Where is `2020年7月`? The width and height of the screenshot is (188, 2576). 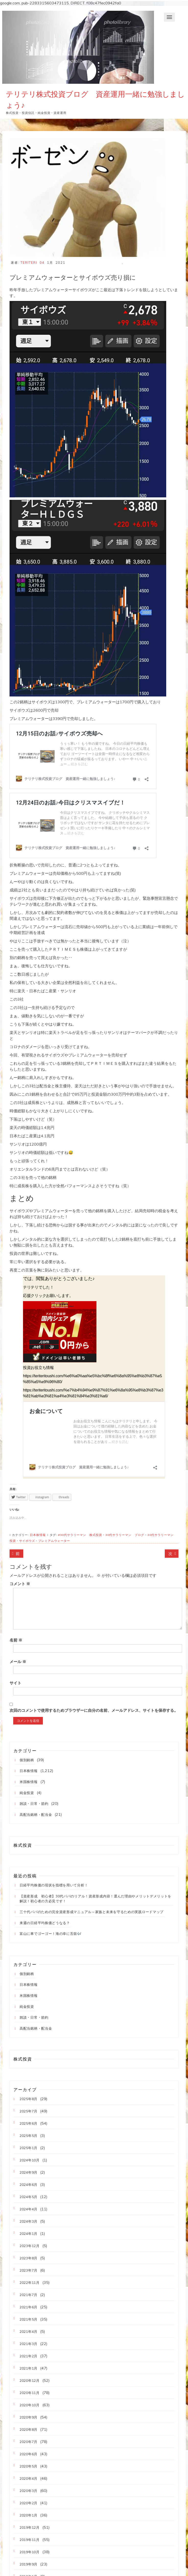 2020年7月 is located at coordinates (28, 2442).